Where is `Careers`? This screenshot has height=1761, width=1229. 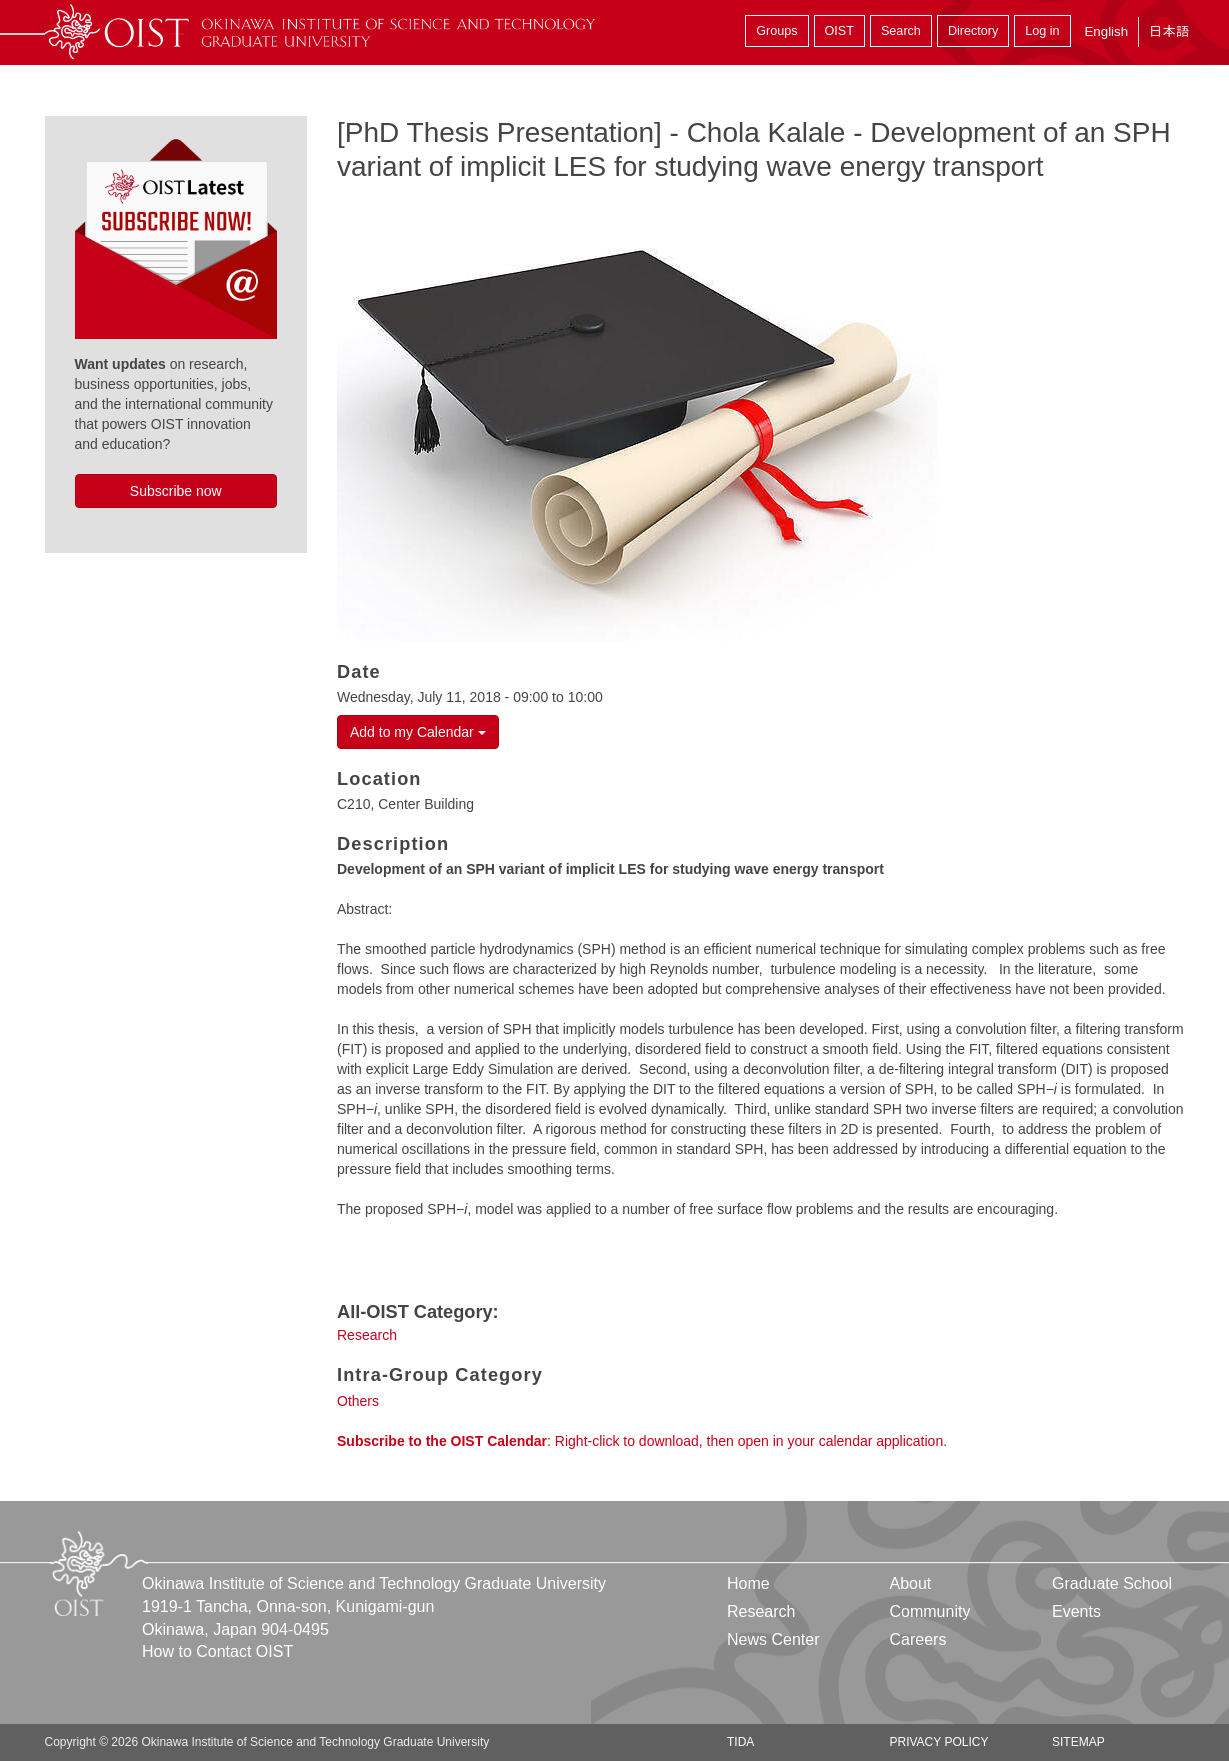 Careers is located at coordinates (917, 1639).